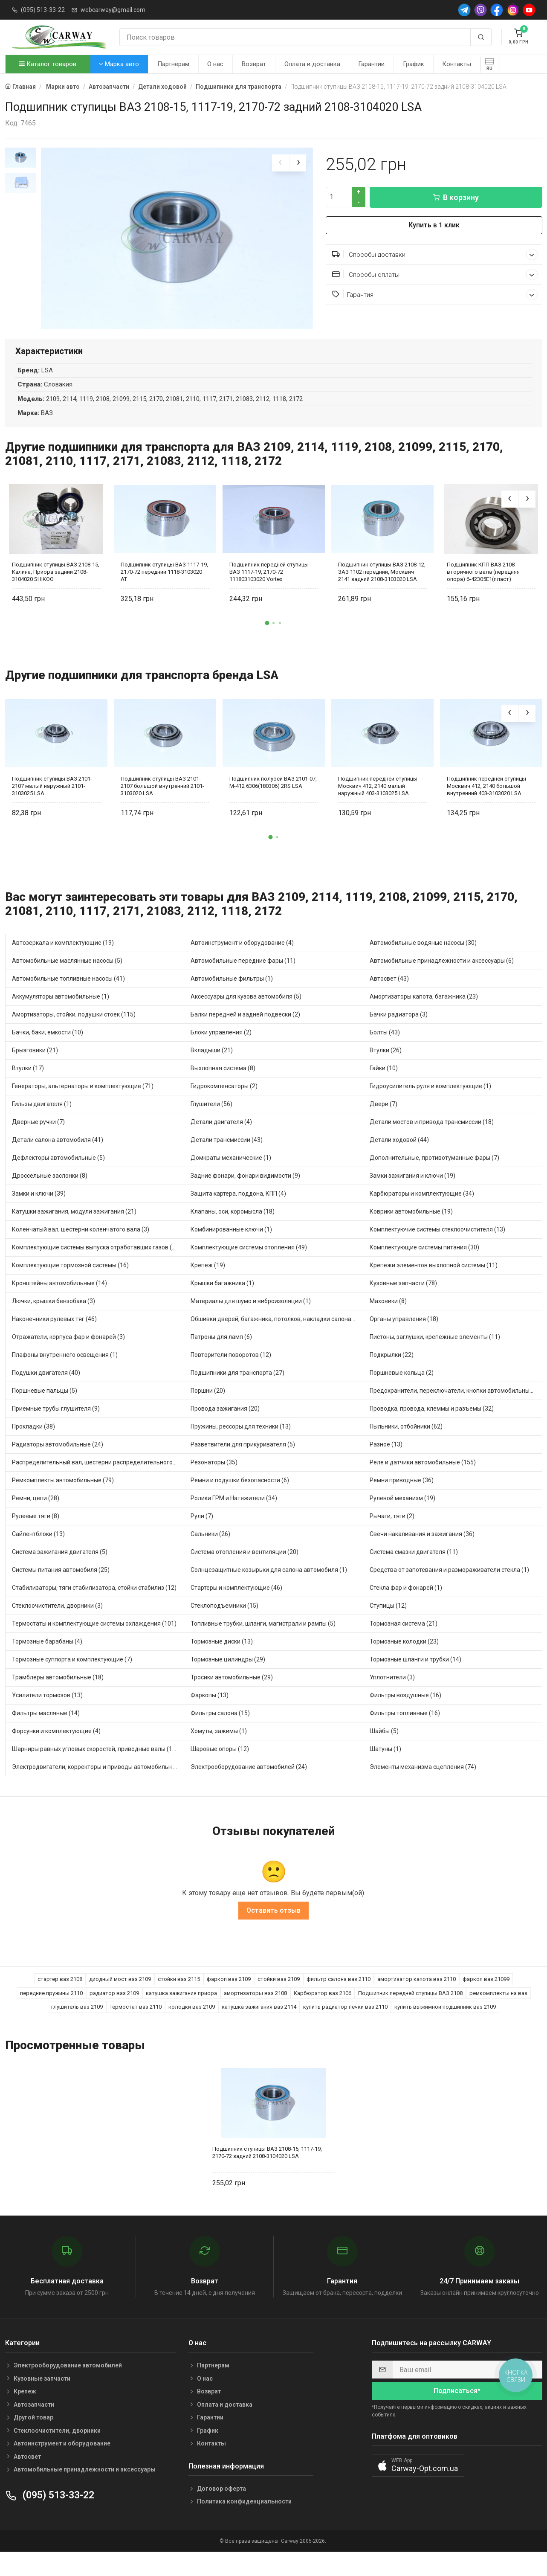 The width and height of the screenshot is (547, 2576). I want to click on Купить в 1 клик, so click(434, 225).